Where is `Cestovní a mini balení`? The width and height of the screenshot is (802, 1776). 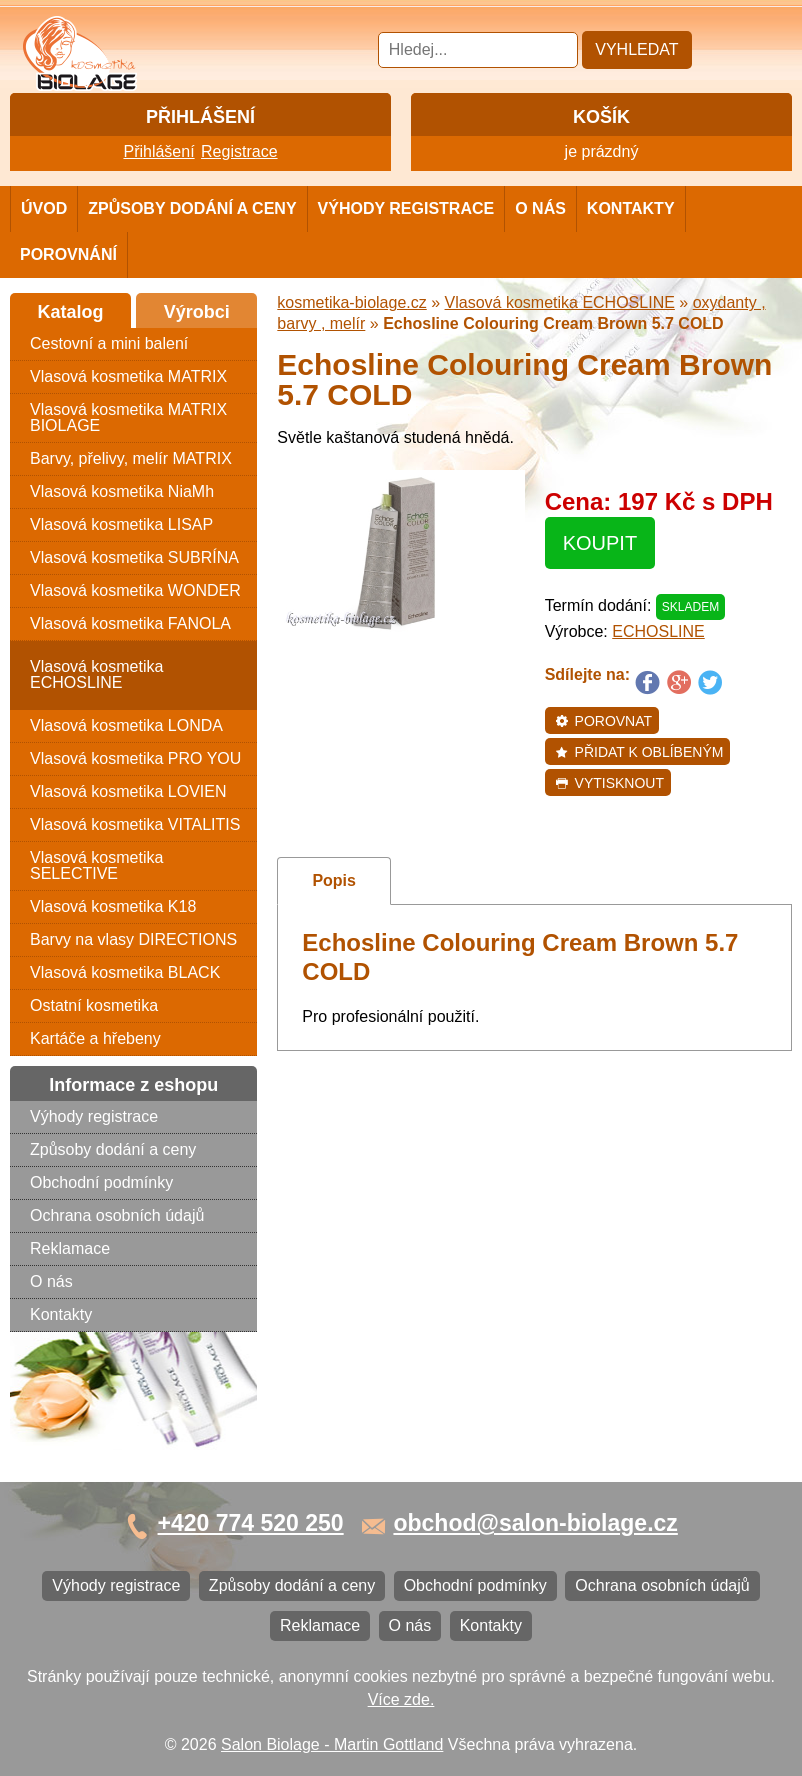 Cestovní a mini balení is located at coordinates (109, 343).